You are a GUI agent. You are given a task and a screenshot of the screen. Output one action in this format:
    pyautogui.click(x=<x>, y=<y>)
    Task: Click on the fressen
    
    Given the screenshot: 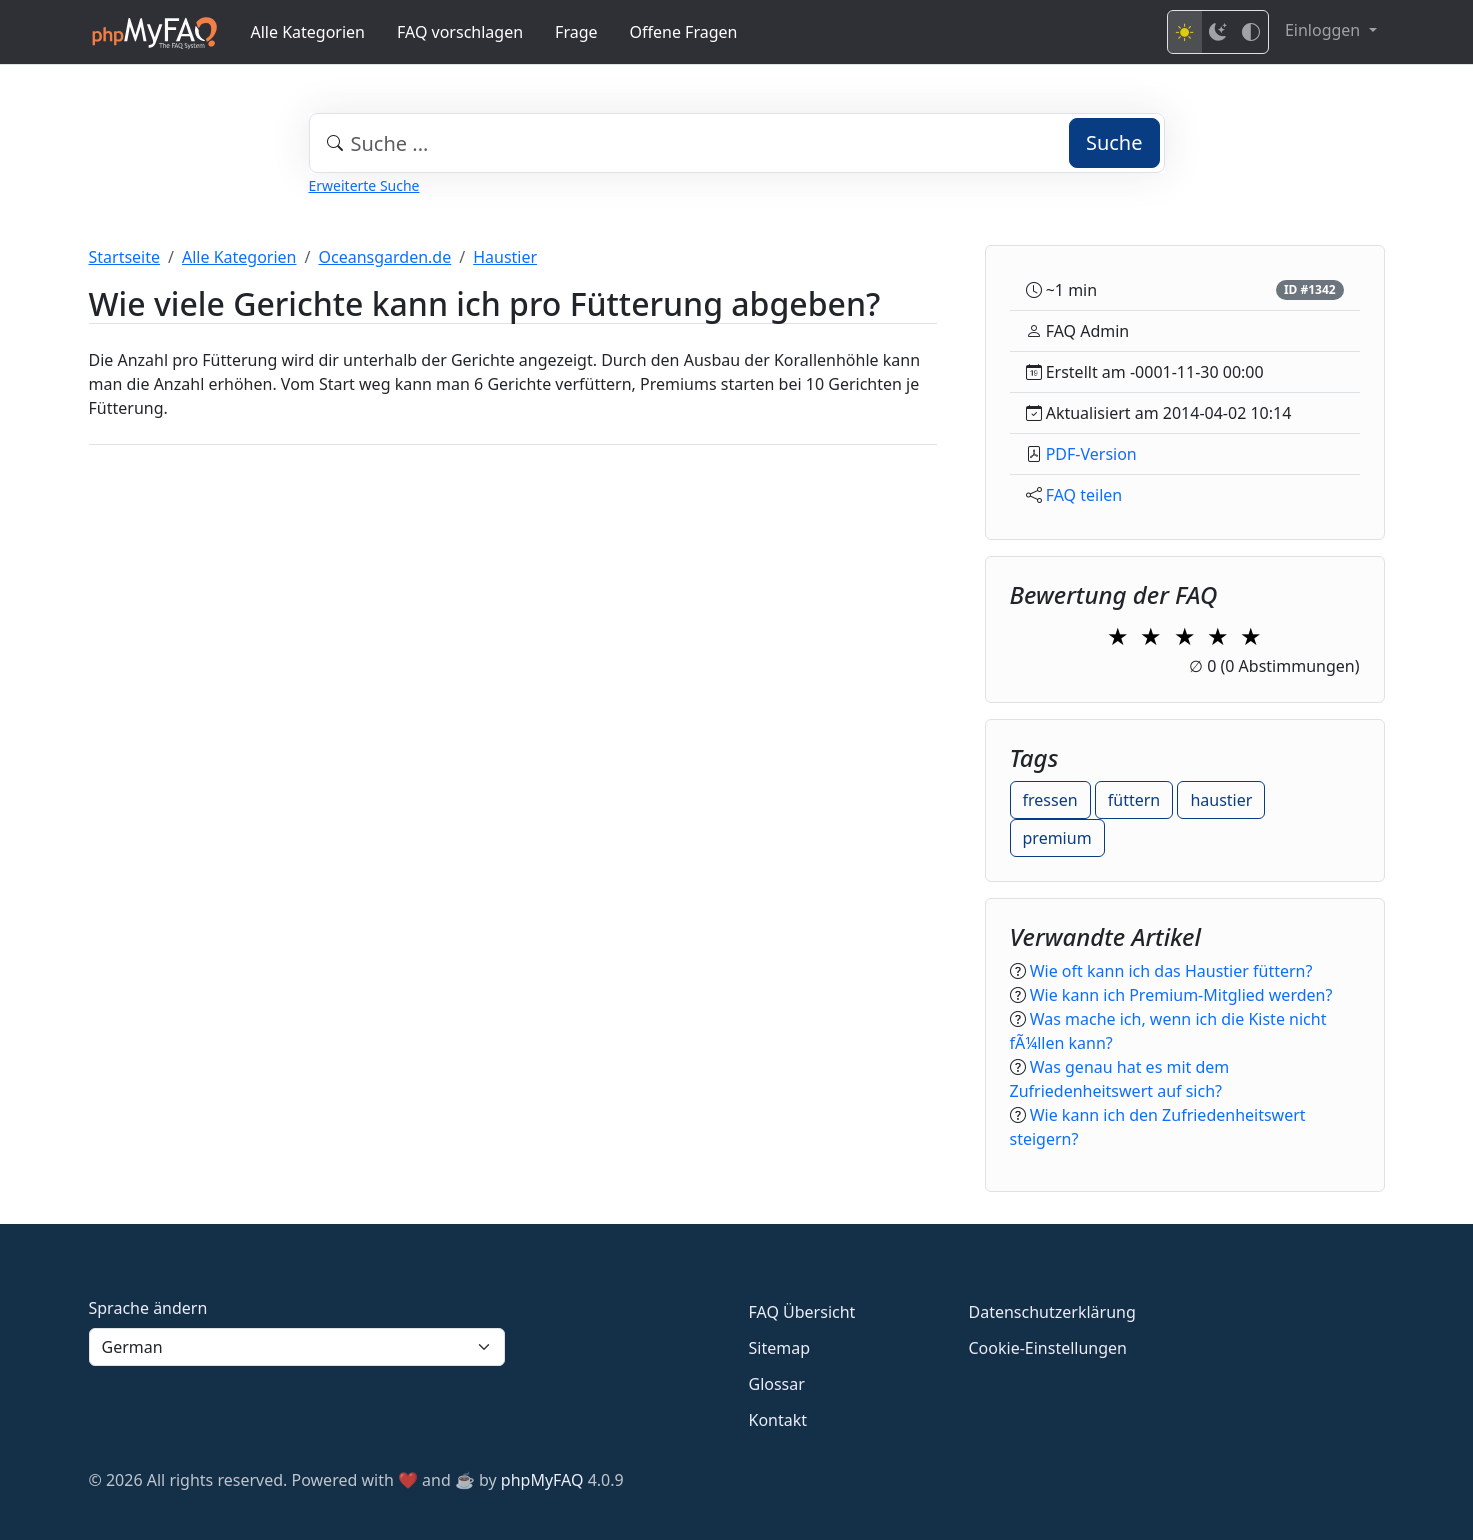 What is the action you would take?
    pyautogui.click(x=1050, y=800)
    